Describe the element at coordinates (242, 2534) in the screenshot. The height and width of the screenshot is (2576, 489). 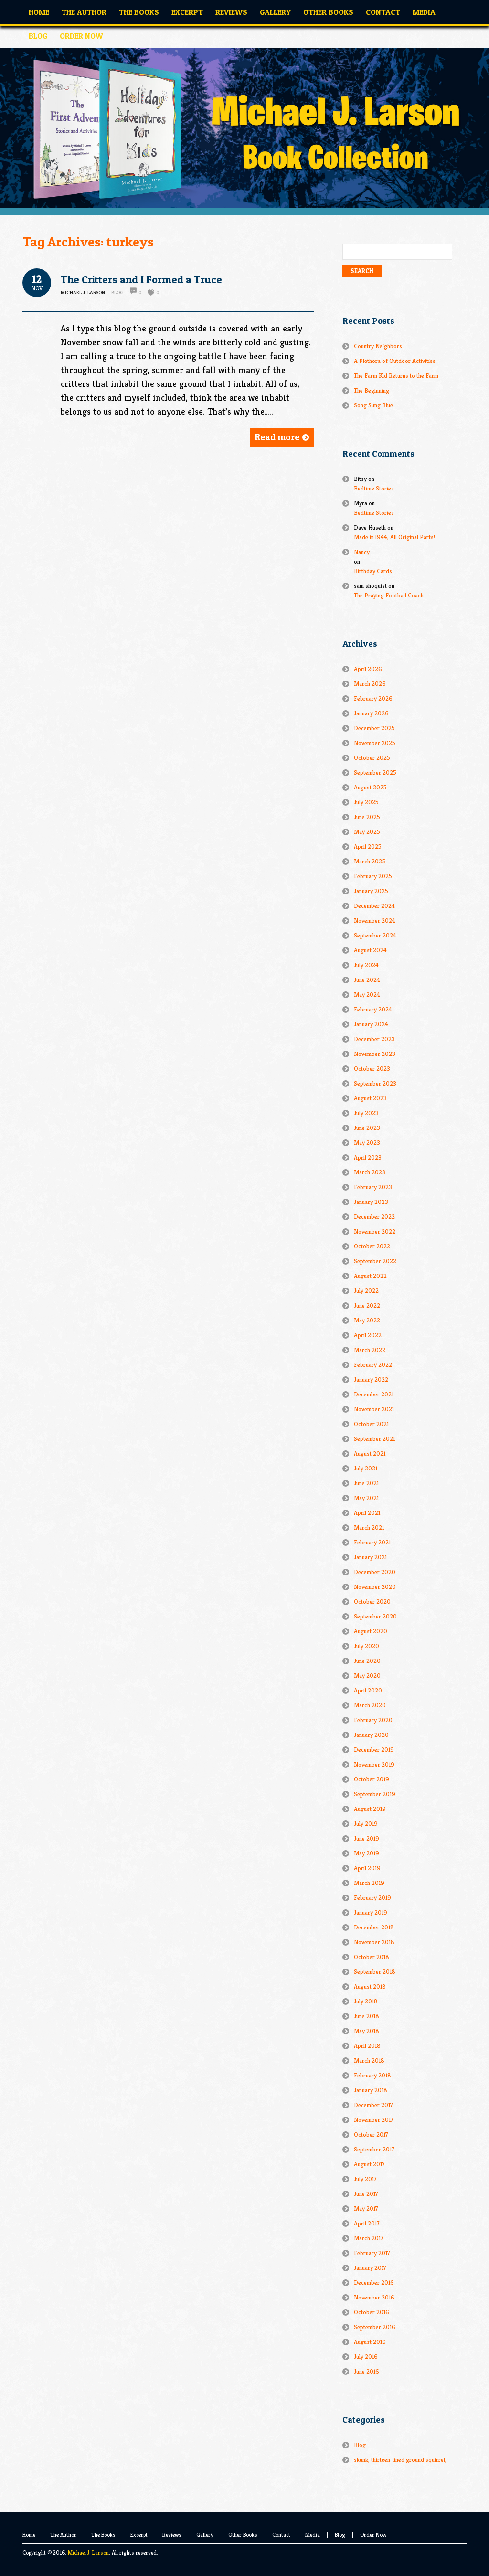
I see `Other Books` at that location.